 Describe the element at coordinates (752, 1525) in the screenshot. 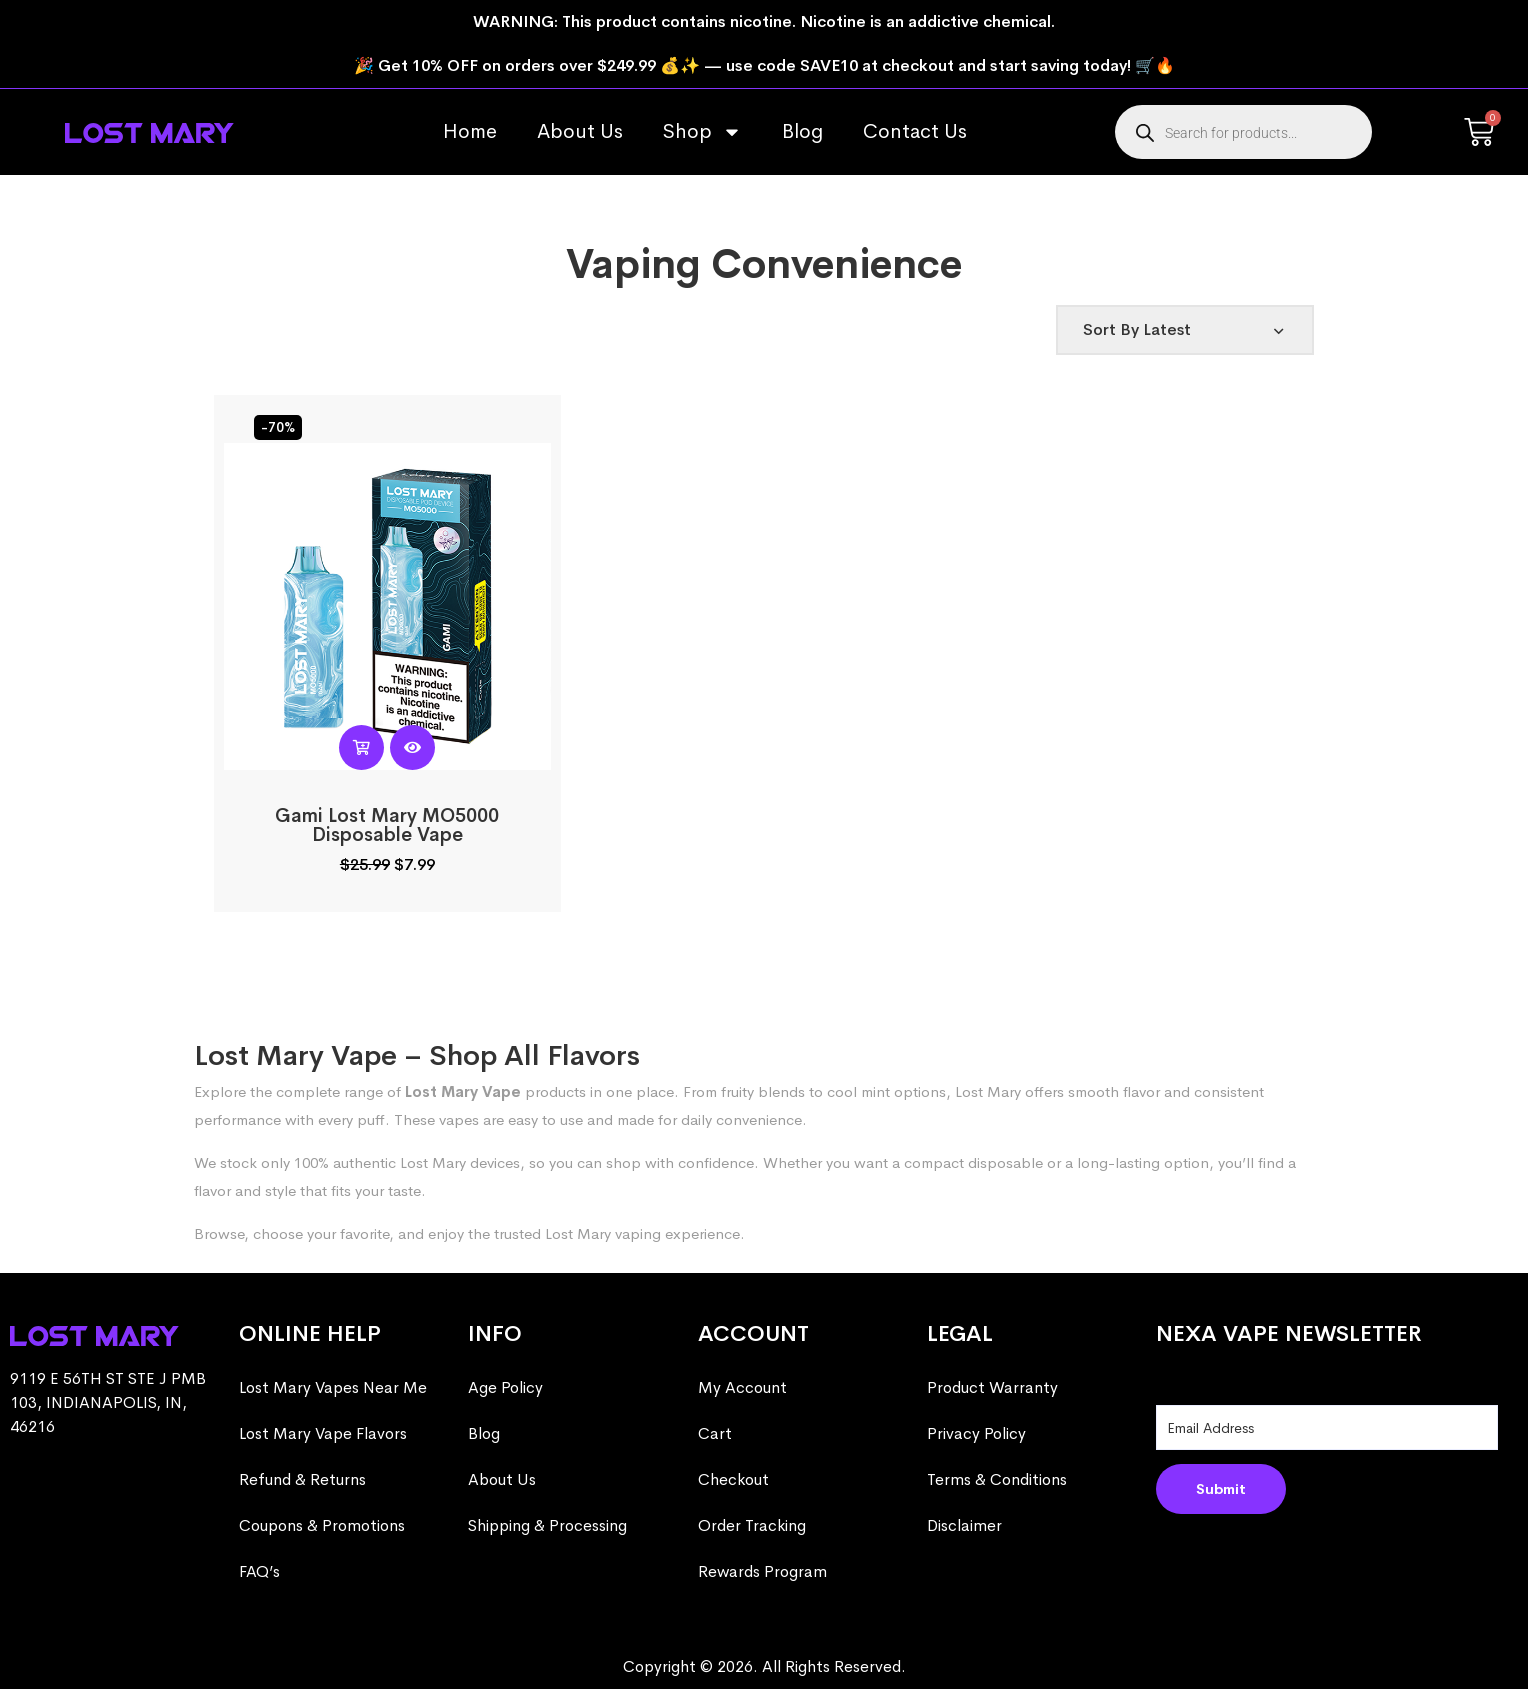

I see `Order Tracking` at that location.